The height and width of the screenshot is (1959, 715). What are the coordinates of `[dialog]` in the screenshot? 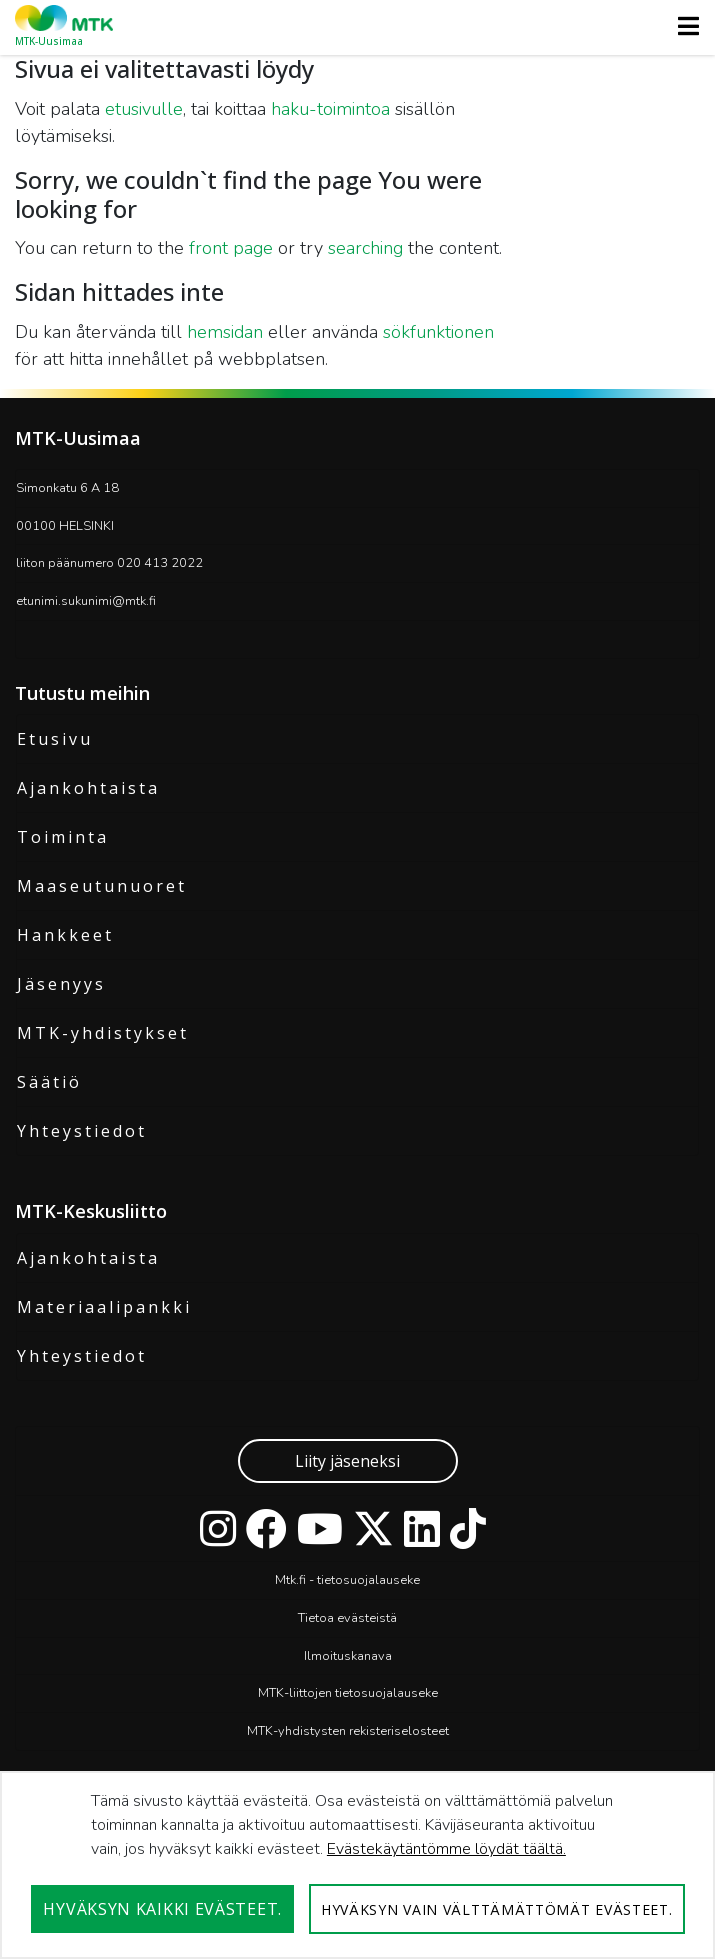 It's located at (357, 1865).